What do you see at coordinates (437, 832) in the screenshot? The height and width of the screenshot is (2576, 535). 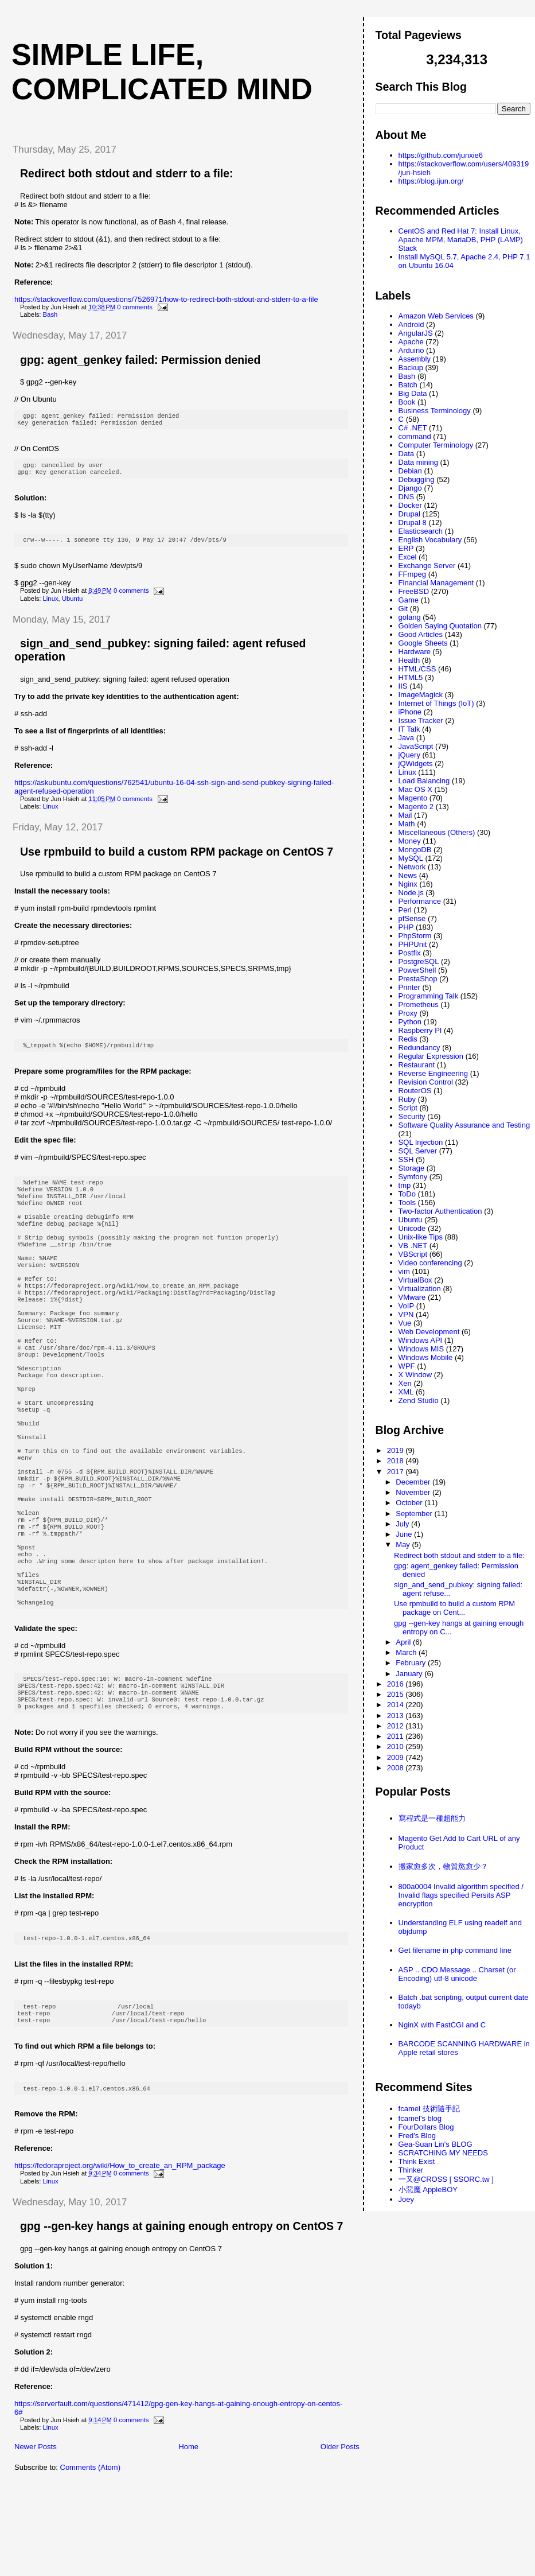 I see `Miscellaneous (Others)` at bounding box center [437, 832].